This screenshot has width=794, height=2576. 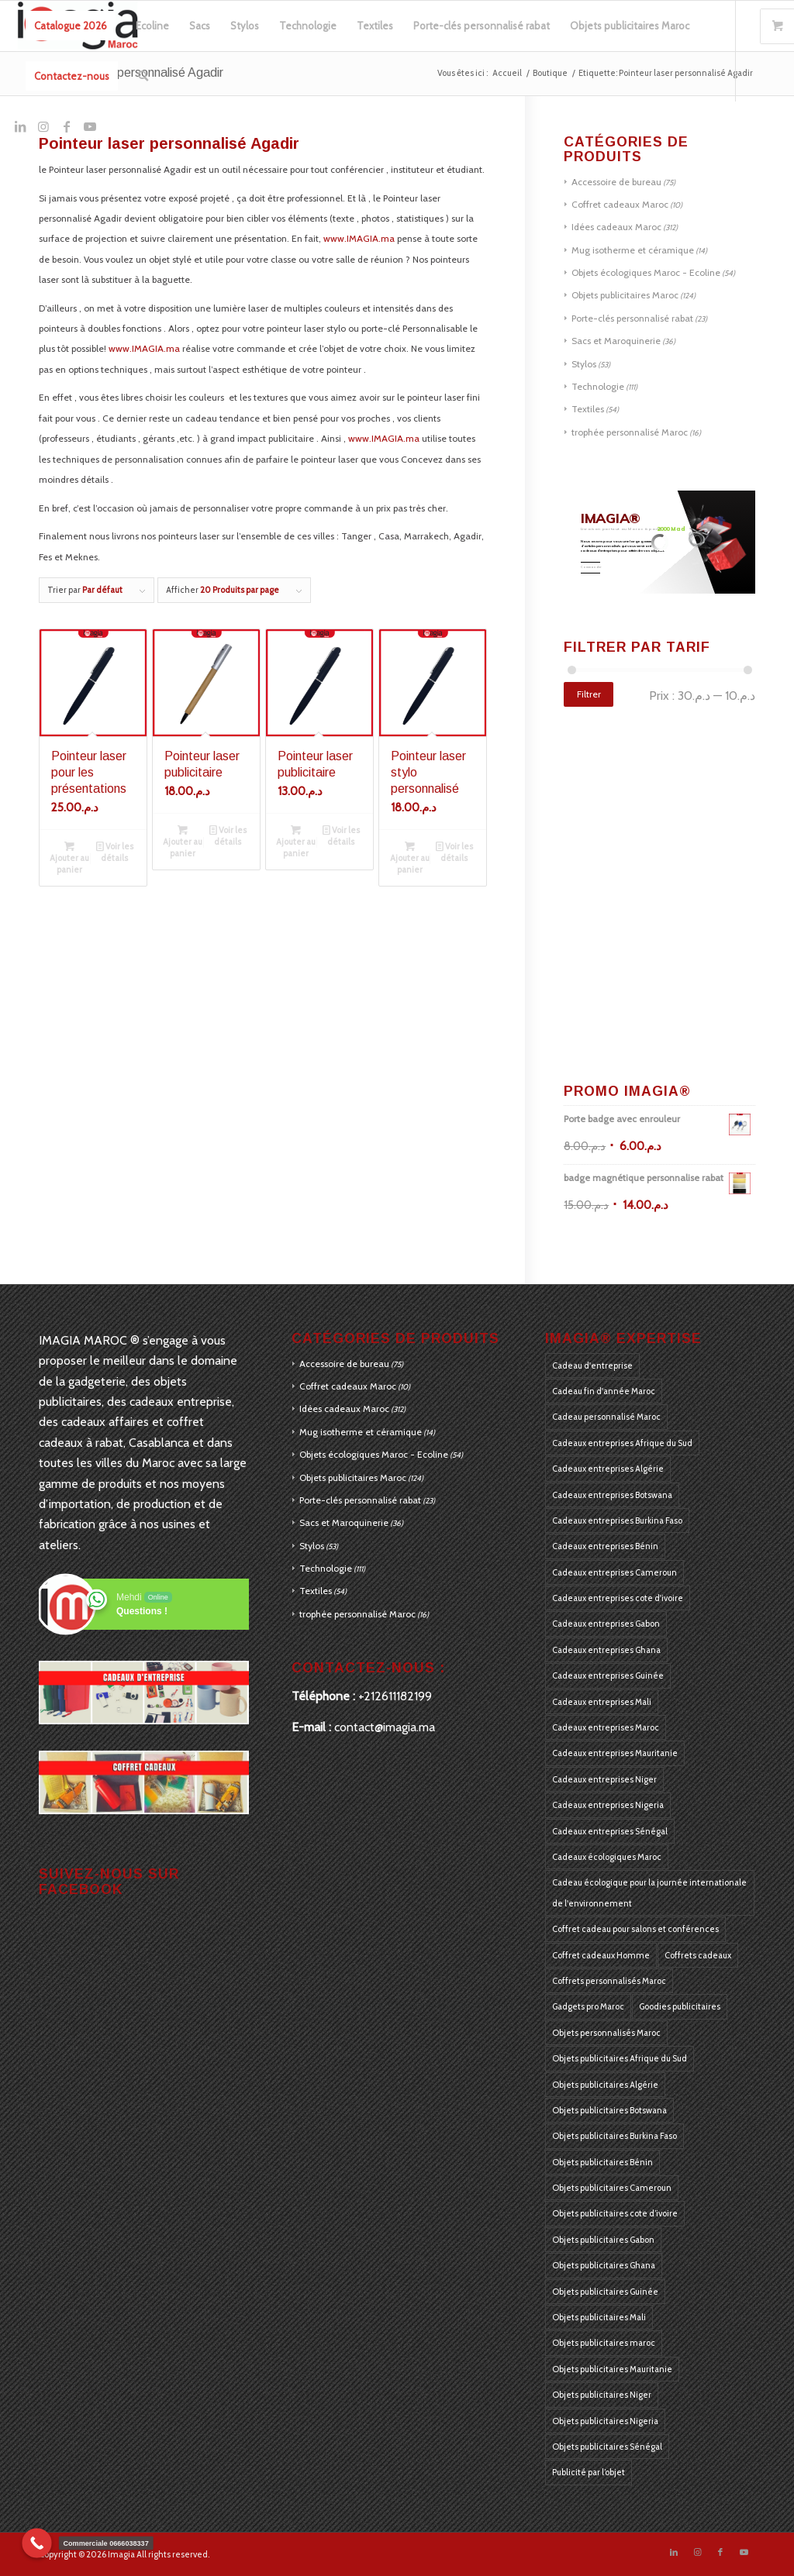 I want to click on Objets publicitaires Bénin [Objets publicitaires Bénin (184 produit)], so click(x=602, y=2162).